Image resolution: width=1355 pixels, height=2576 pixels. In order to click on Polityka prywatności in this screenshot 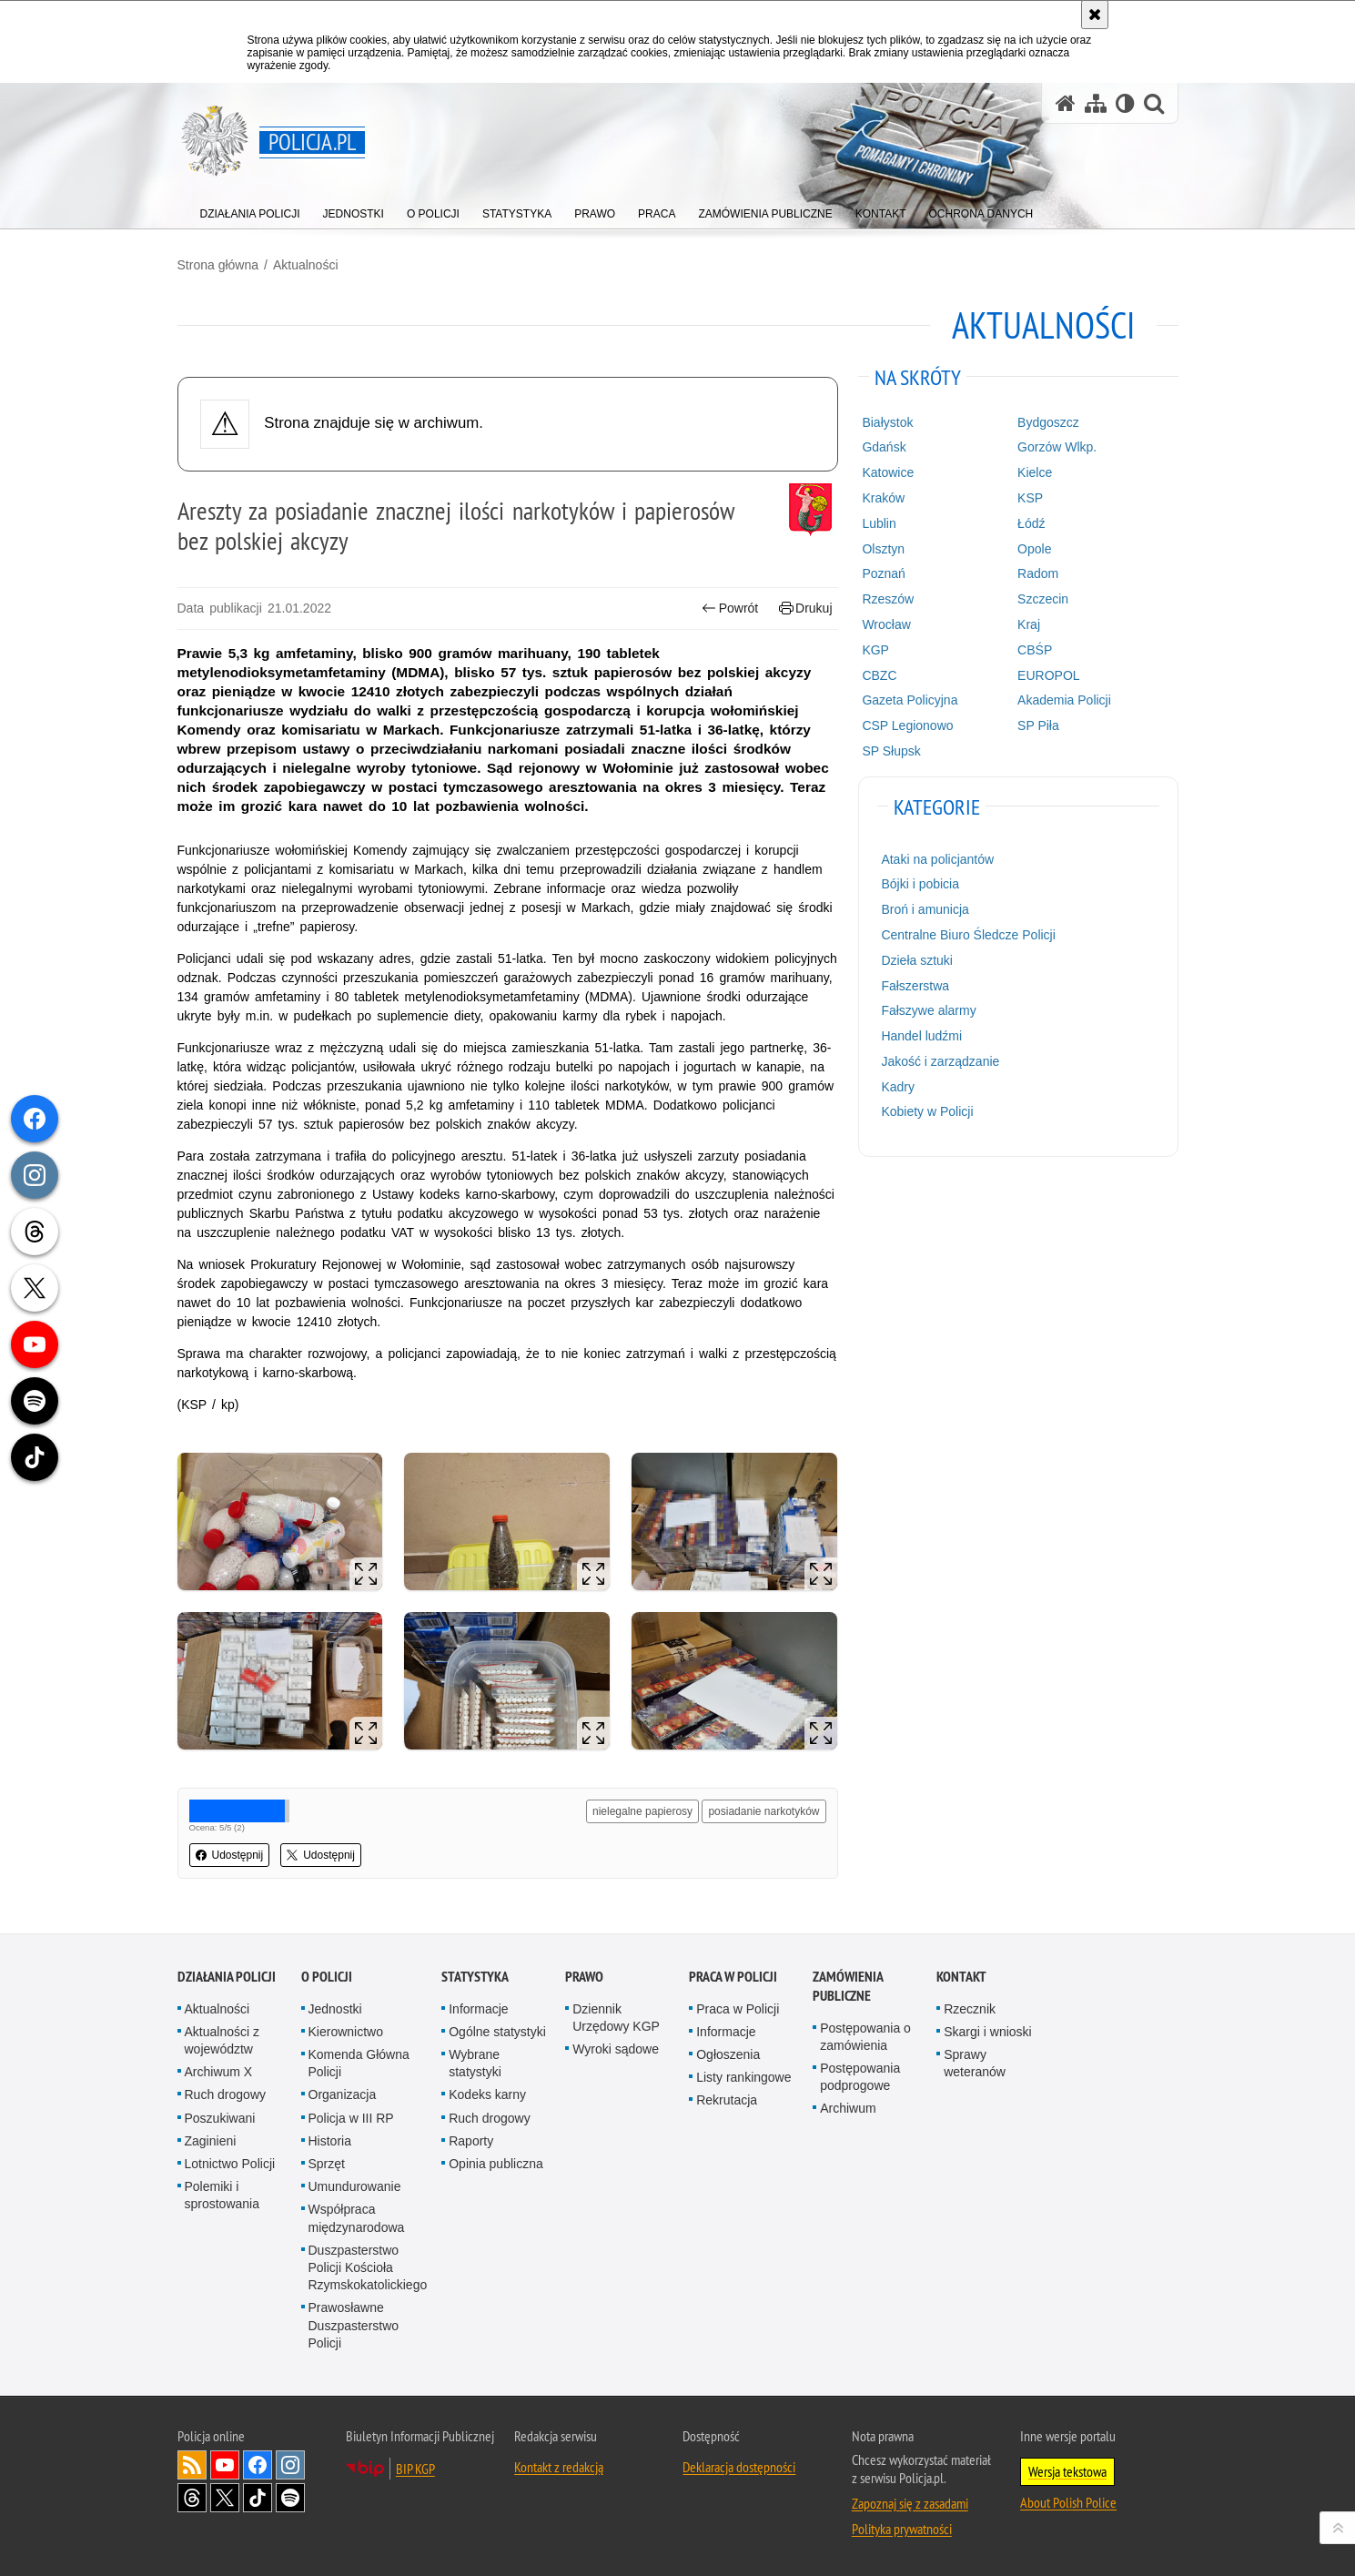, I will do `click(902, 2529)`.